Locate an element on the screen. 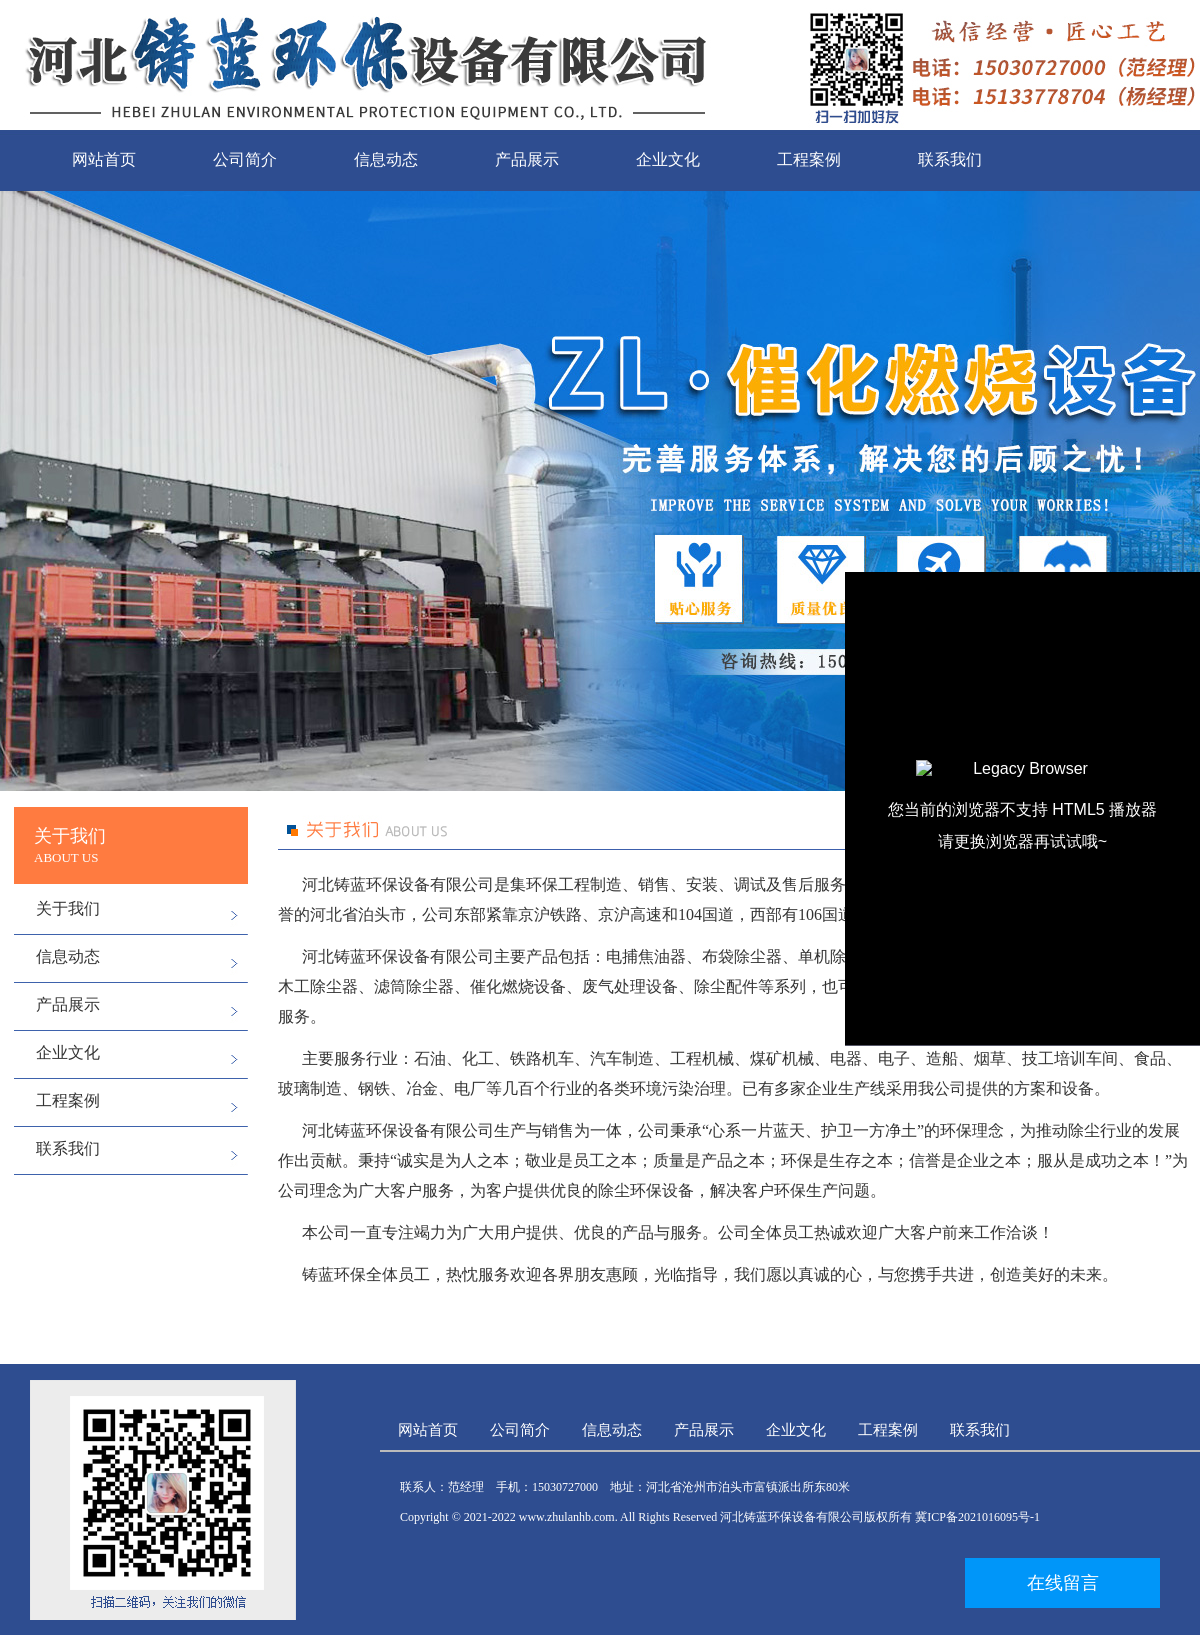 Image resolution: width=1200 pixels, height=1635 pixels. 工程案例 is located at coordinates (809, 159).